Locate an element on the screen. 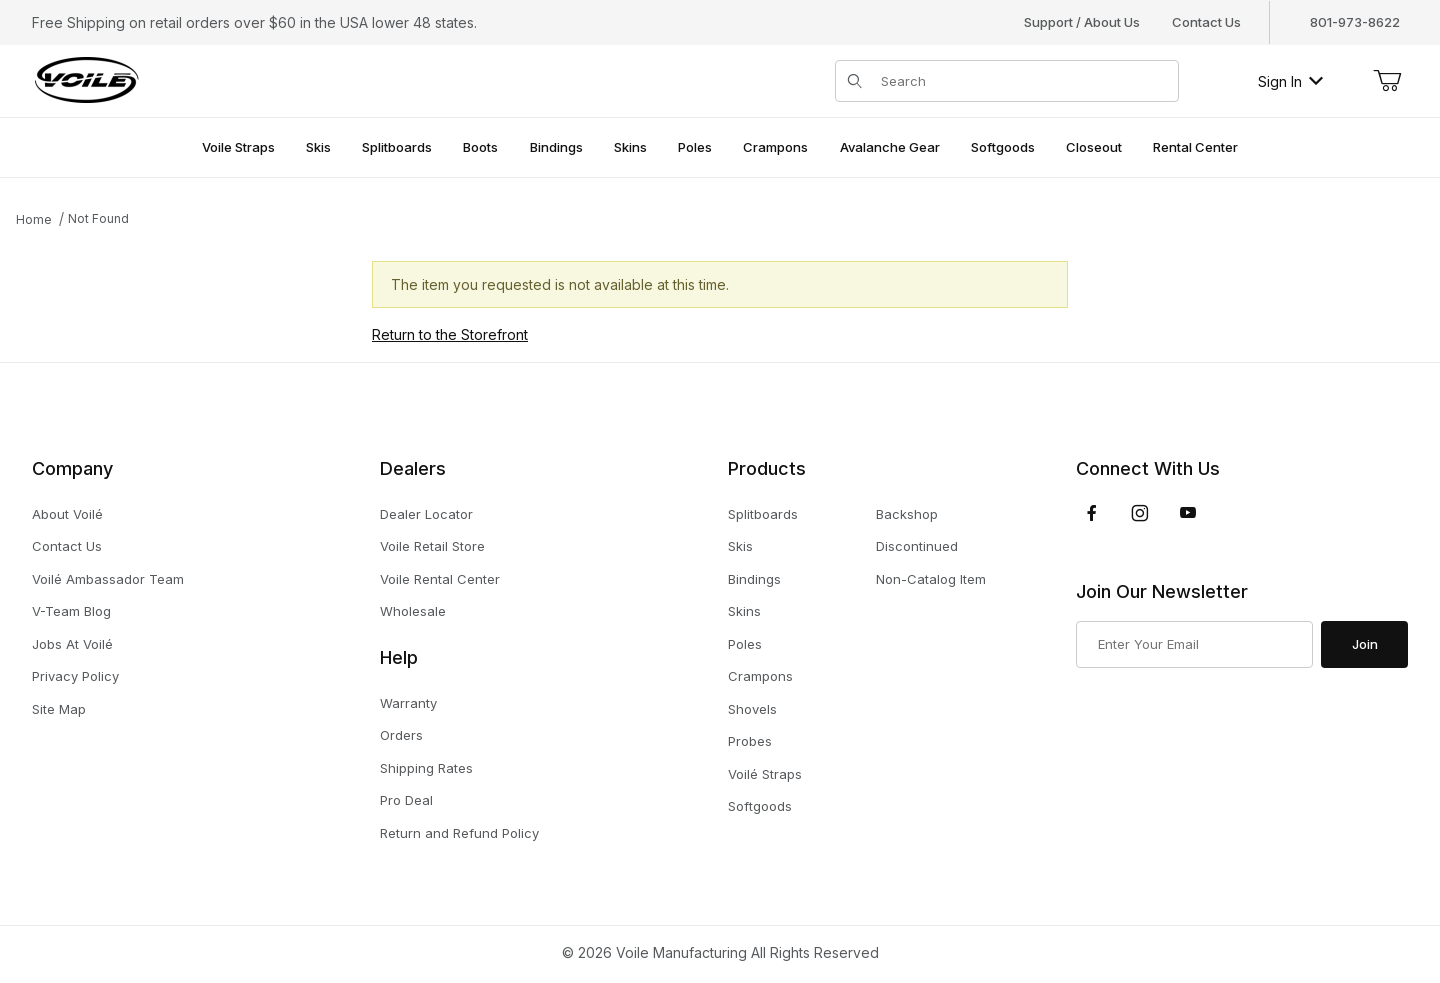 This screenshot has height=983, width=1440. [Open Mini-Basket] is located at coordinates (1387, 81).